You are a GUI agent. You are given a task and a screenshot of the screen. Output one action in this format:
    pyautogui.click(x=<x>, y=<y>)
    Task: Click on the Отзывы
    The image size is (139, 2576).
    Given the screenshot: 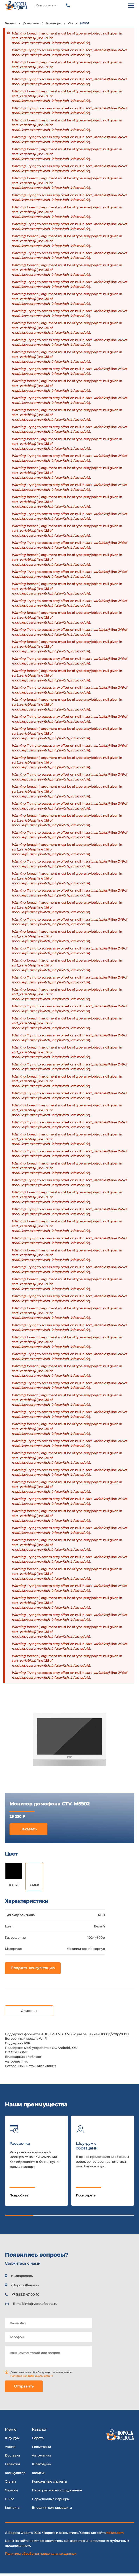 What is the action you would take?
    pyautogui.click(x=11, y=2492)
    